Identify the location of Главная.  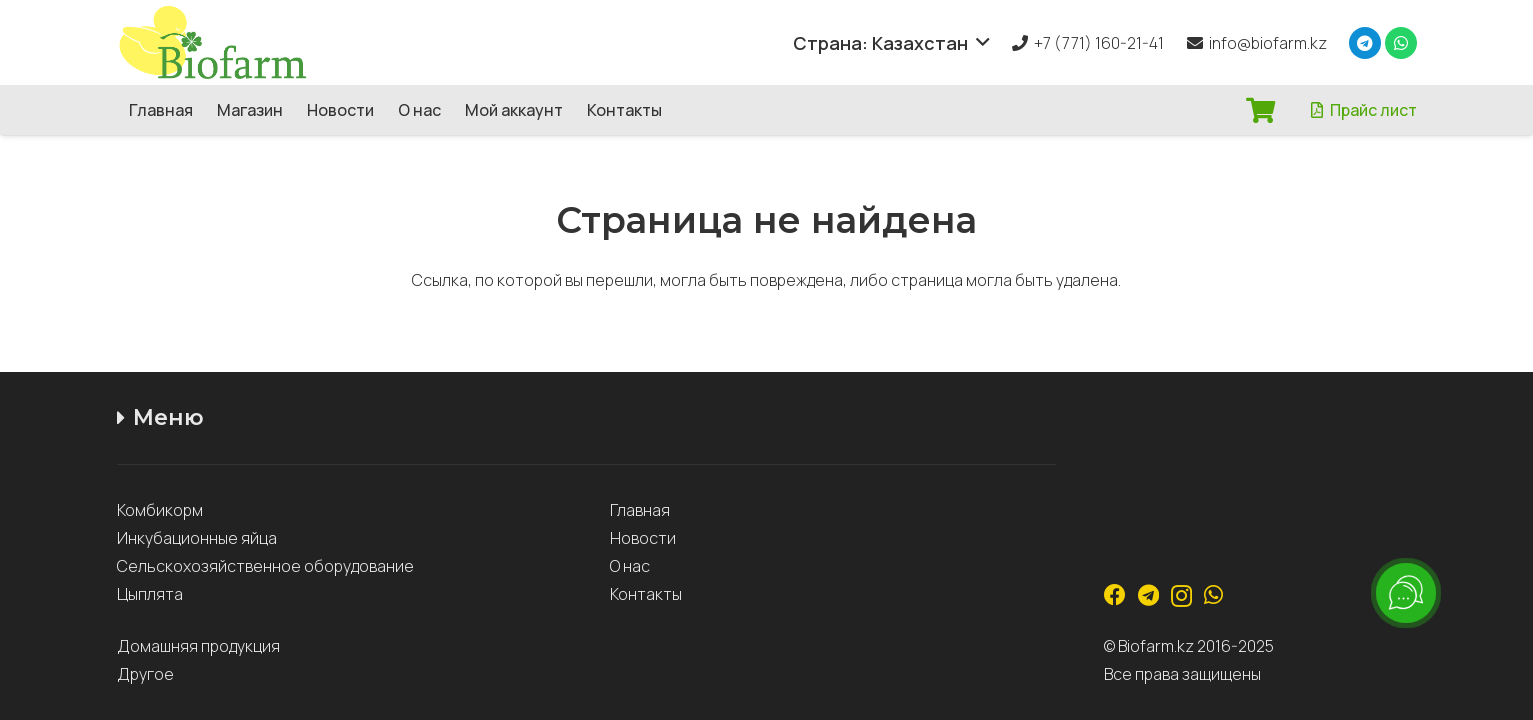
(640, 510).